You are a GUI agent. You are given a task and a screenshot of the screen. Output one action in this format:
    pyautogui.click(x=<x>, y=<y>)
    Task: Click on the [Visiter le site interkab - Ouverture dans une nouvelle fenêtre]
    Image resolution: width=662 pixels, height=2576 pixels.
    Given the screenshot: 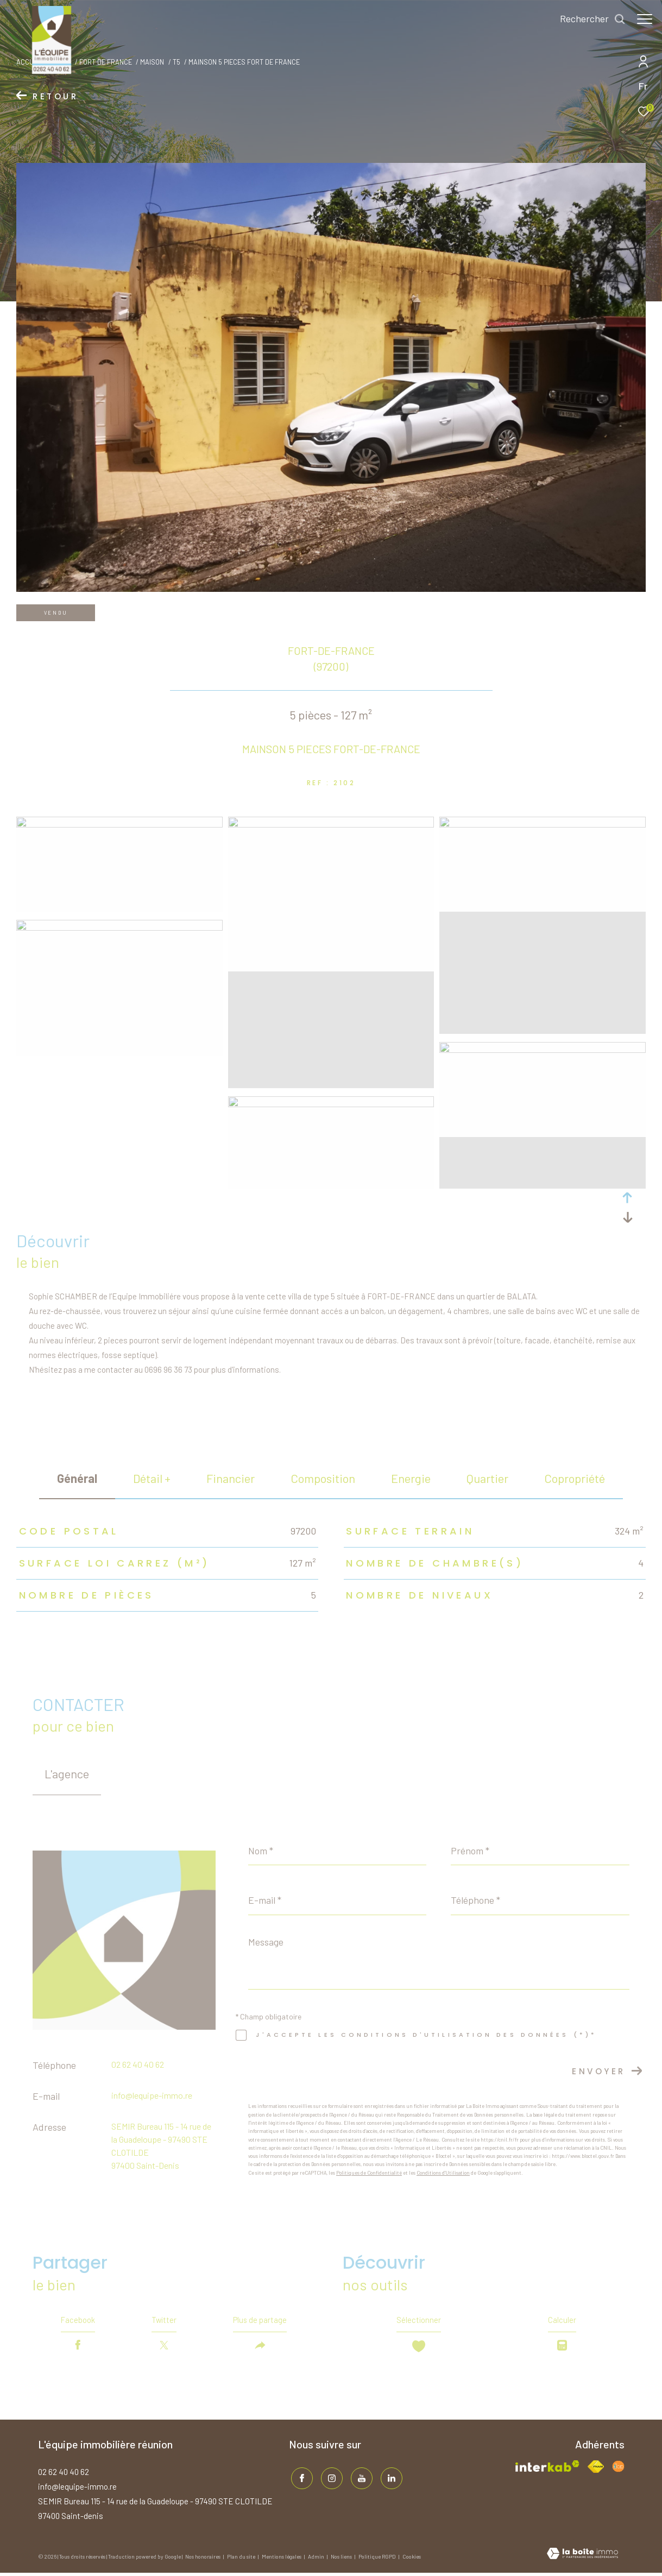 What is the action you would take?
    pyautogui.click(x=547, y=2469)
    